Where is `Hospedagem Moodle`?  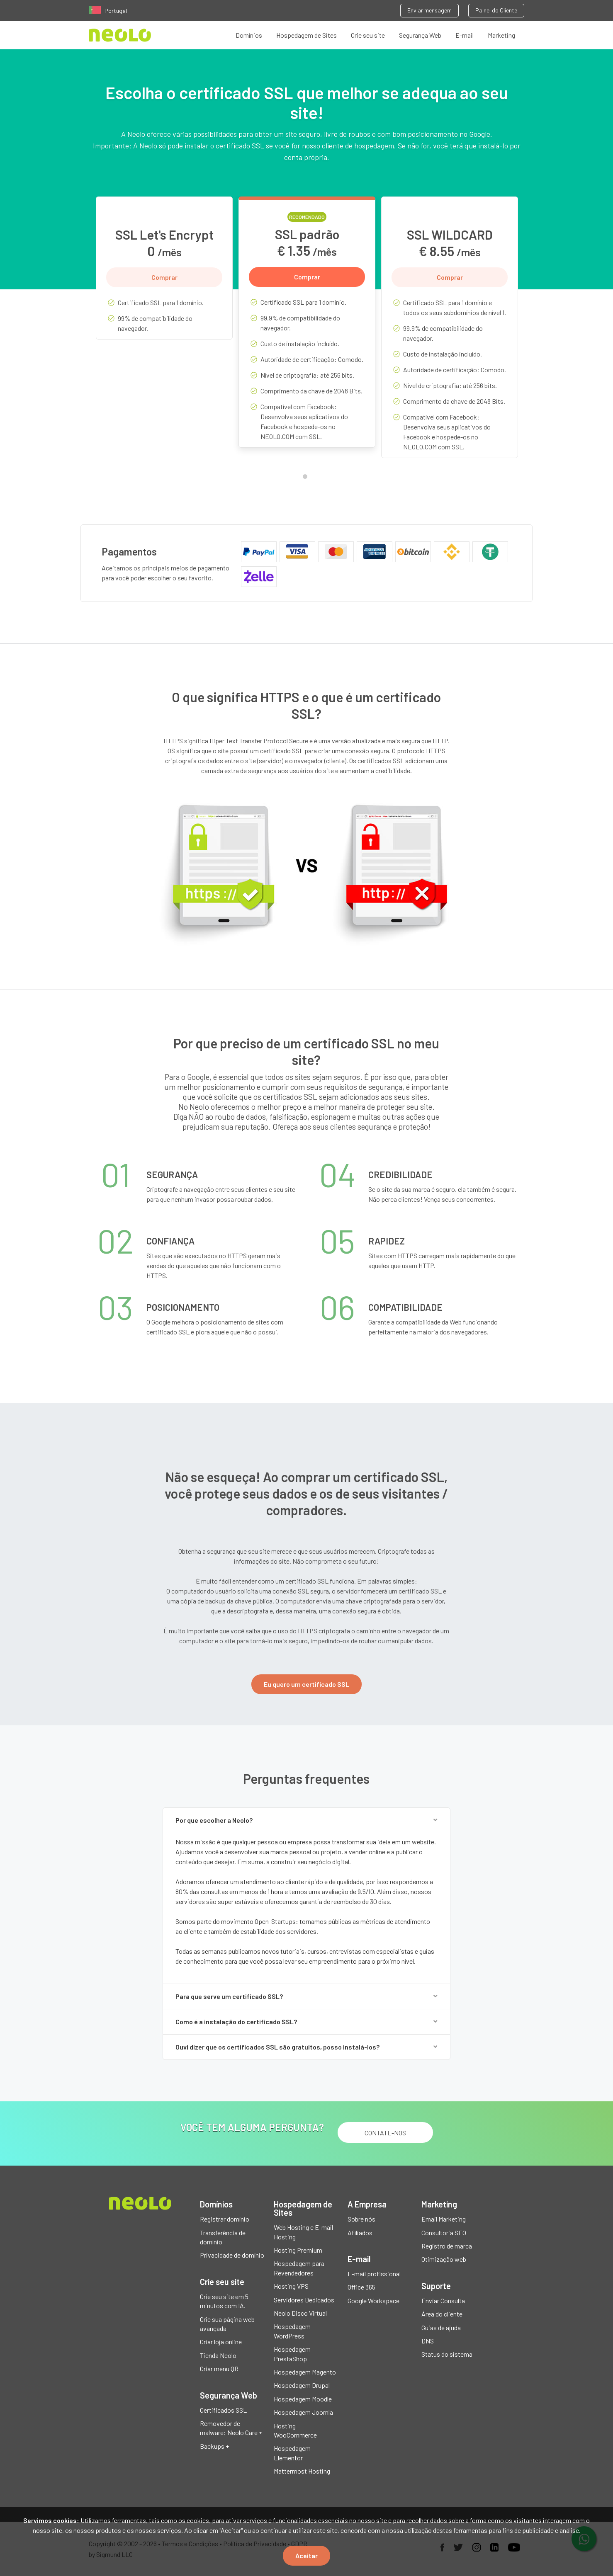
Hospedagem Moodle is located at coordinates (303, 2399).